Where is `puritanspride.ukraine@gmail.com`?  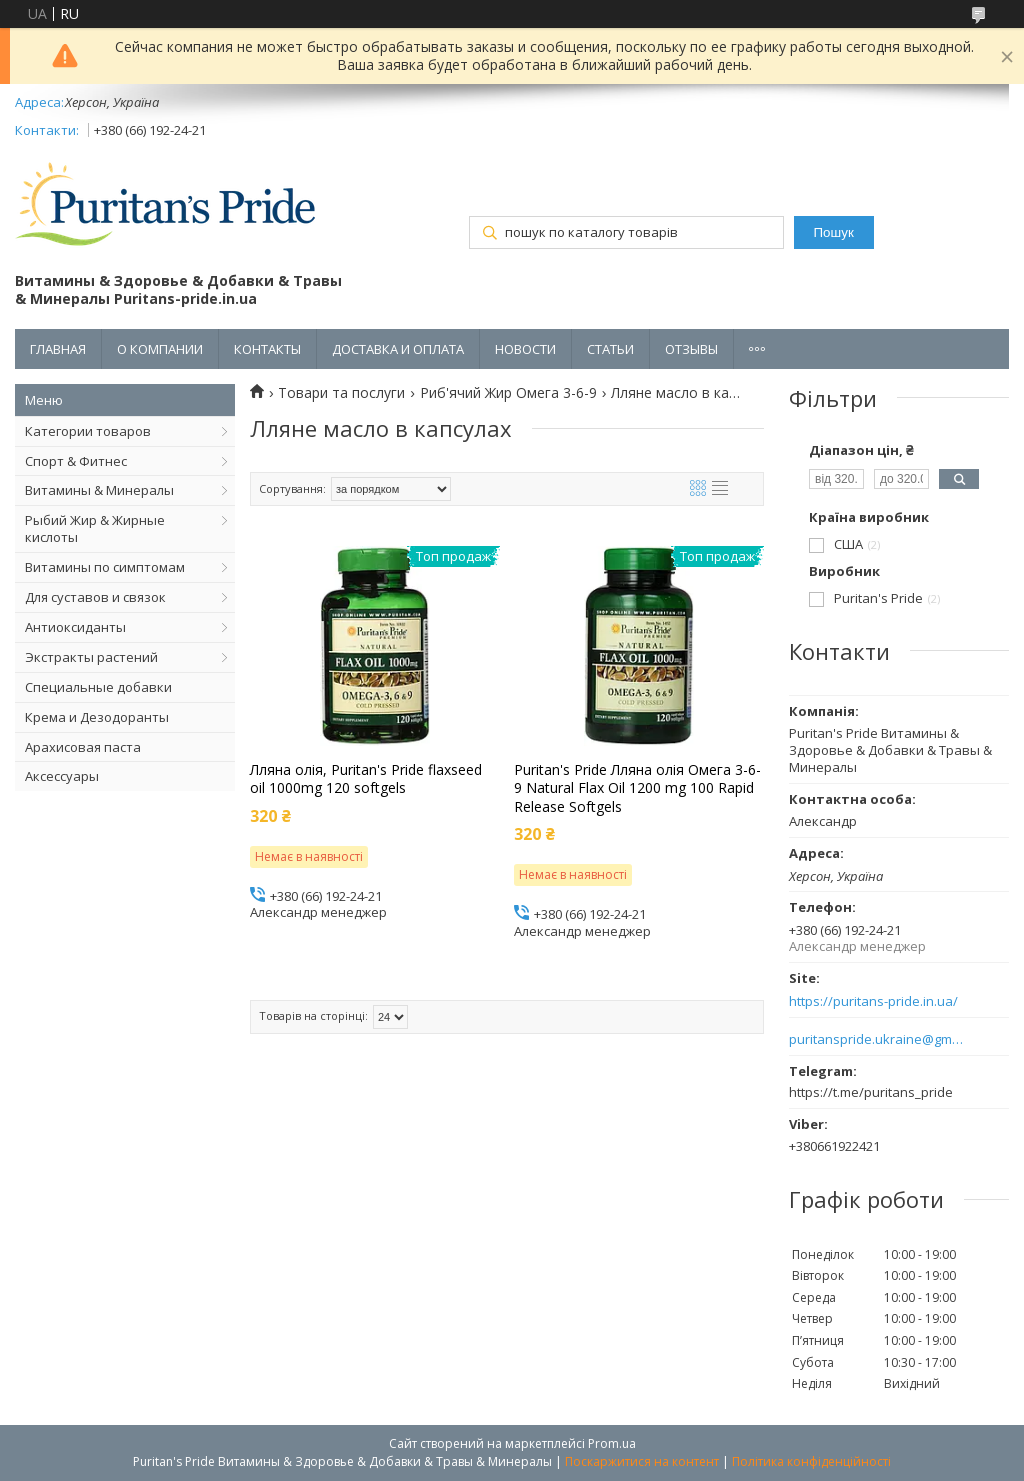 puritanspride.ukraine@gmail.com is located at coordinates (876, 1039).